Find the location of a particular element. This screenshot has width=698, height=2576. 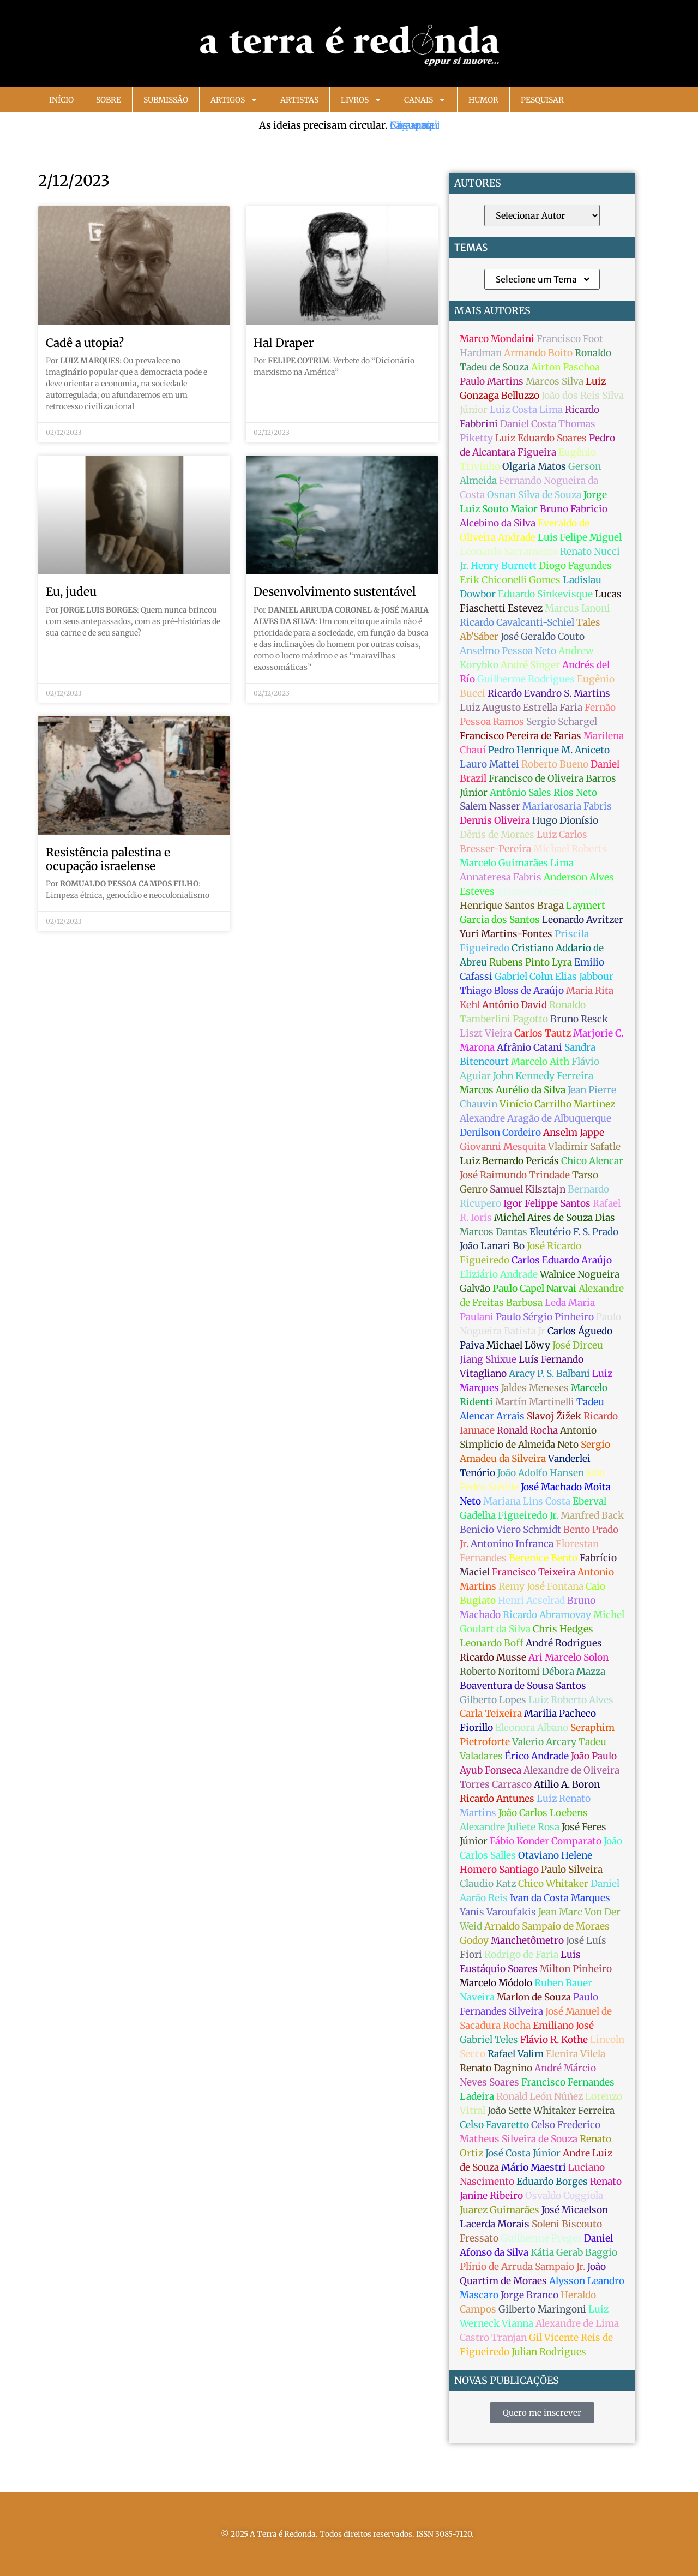

Guilherme Rodrigues is located at coordinates (526, 679).